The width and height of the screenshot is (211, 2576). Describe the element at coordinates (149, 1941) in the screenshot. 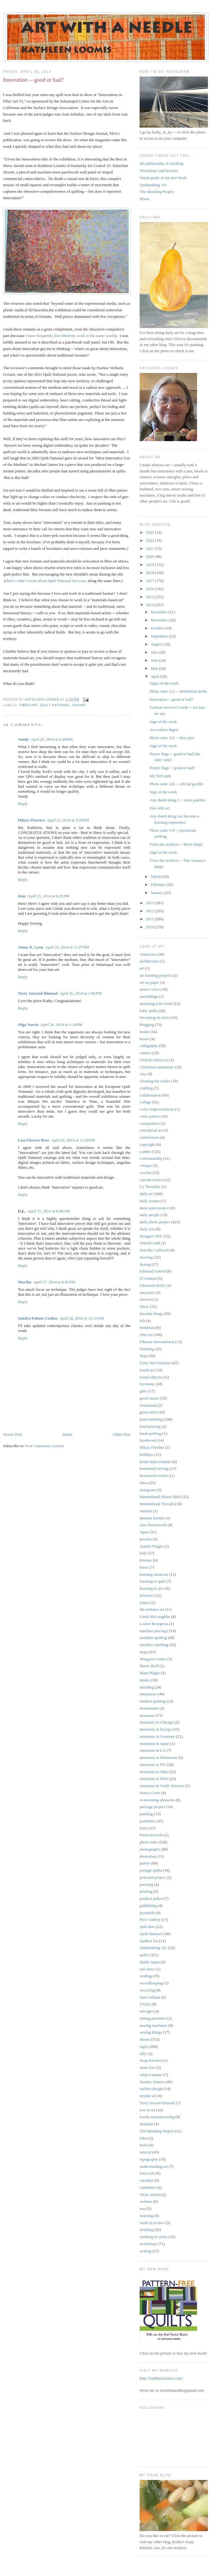

I see `Quiltart list` at that location.